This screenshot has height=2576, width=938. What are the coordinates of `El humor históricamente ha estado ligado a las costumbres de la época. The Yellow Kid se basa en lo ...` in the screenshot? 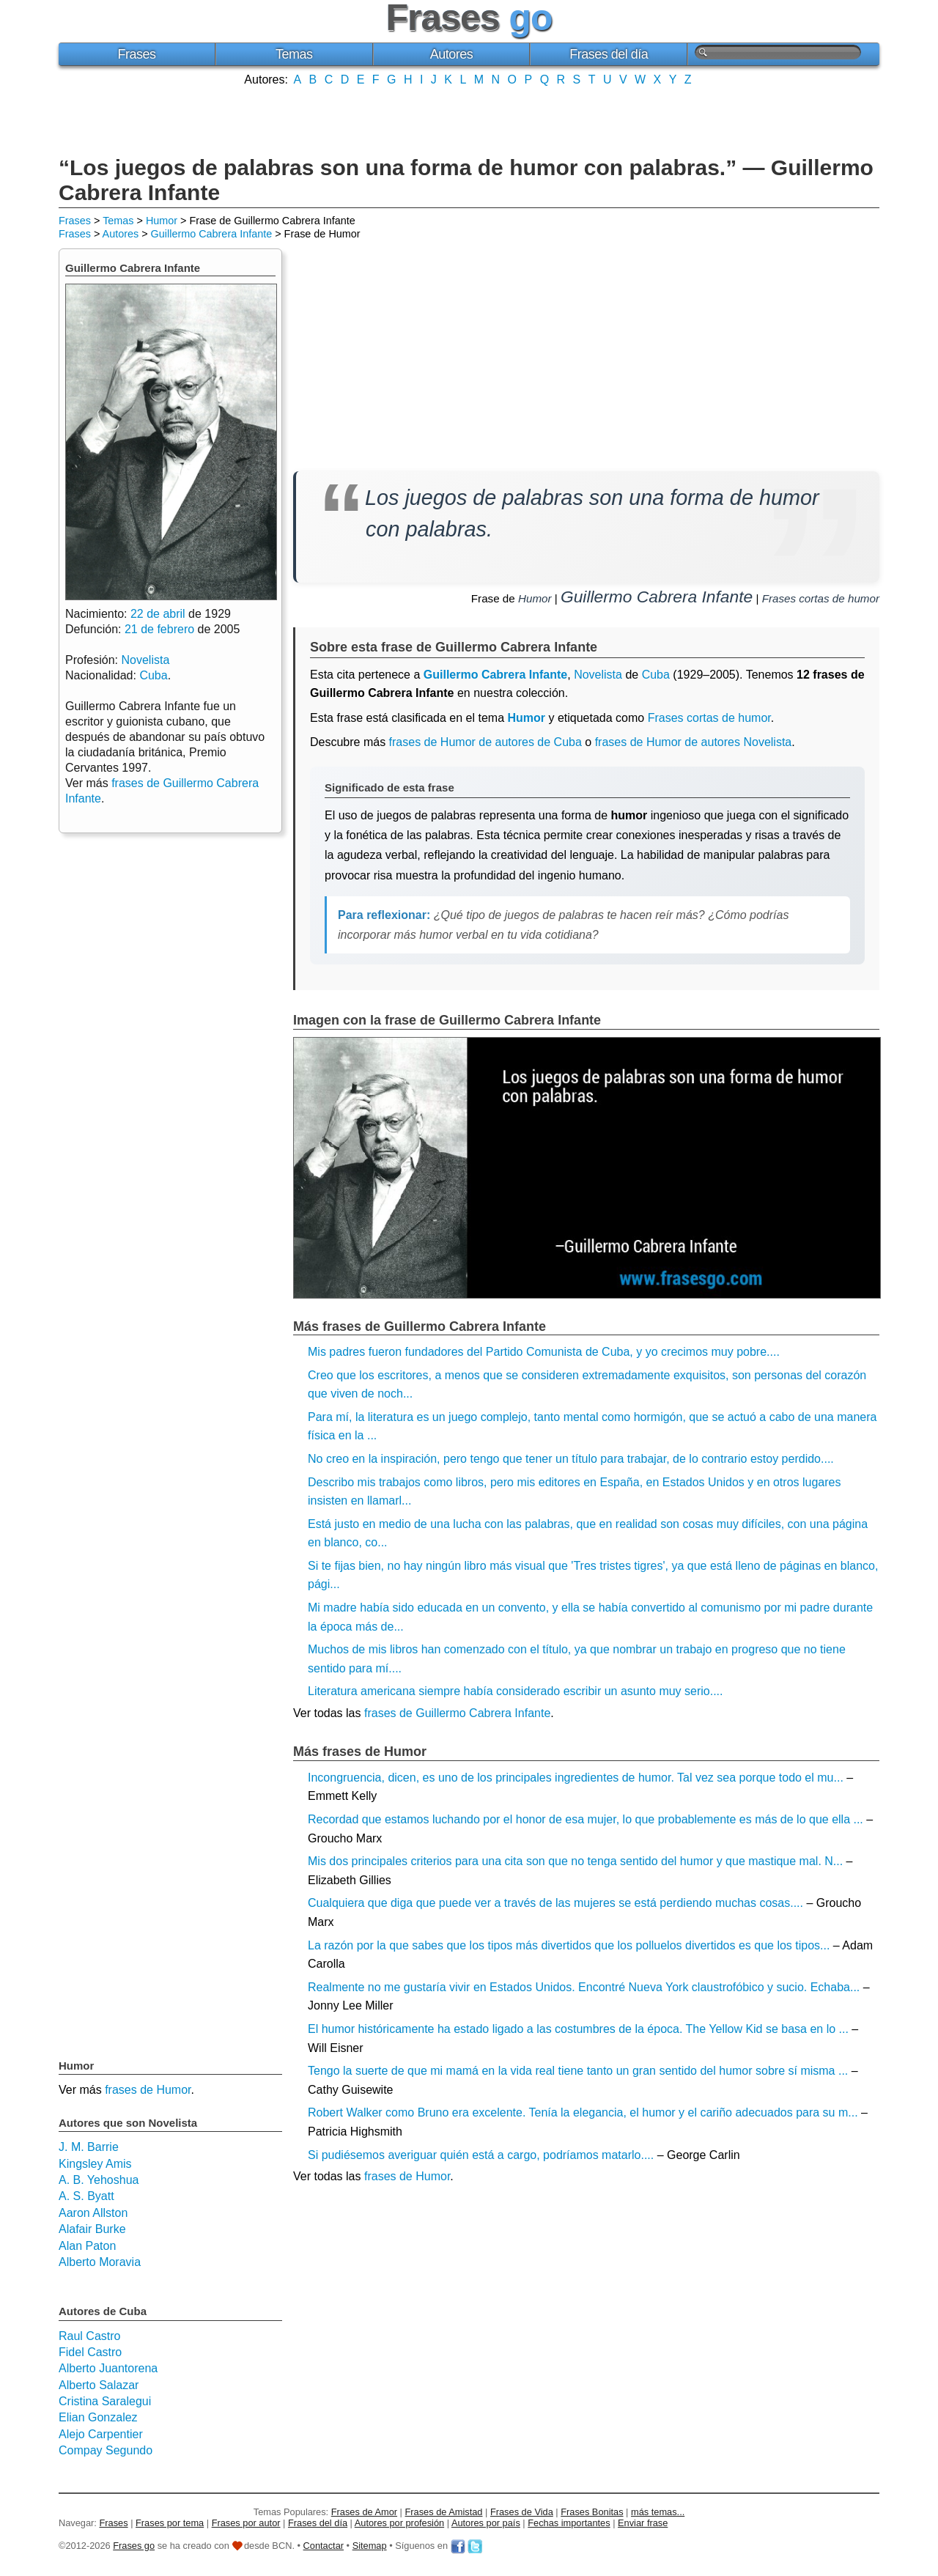 It's located at (578, 2029).